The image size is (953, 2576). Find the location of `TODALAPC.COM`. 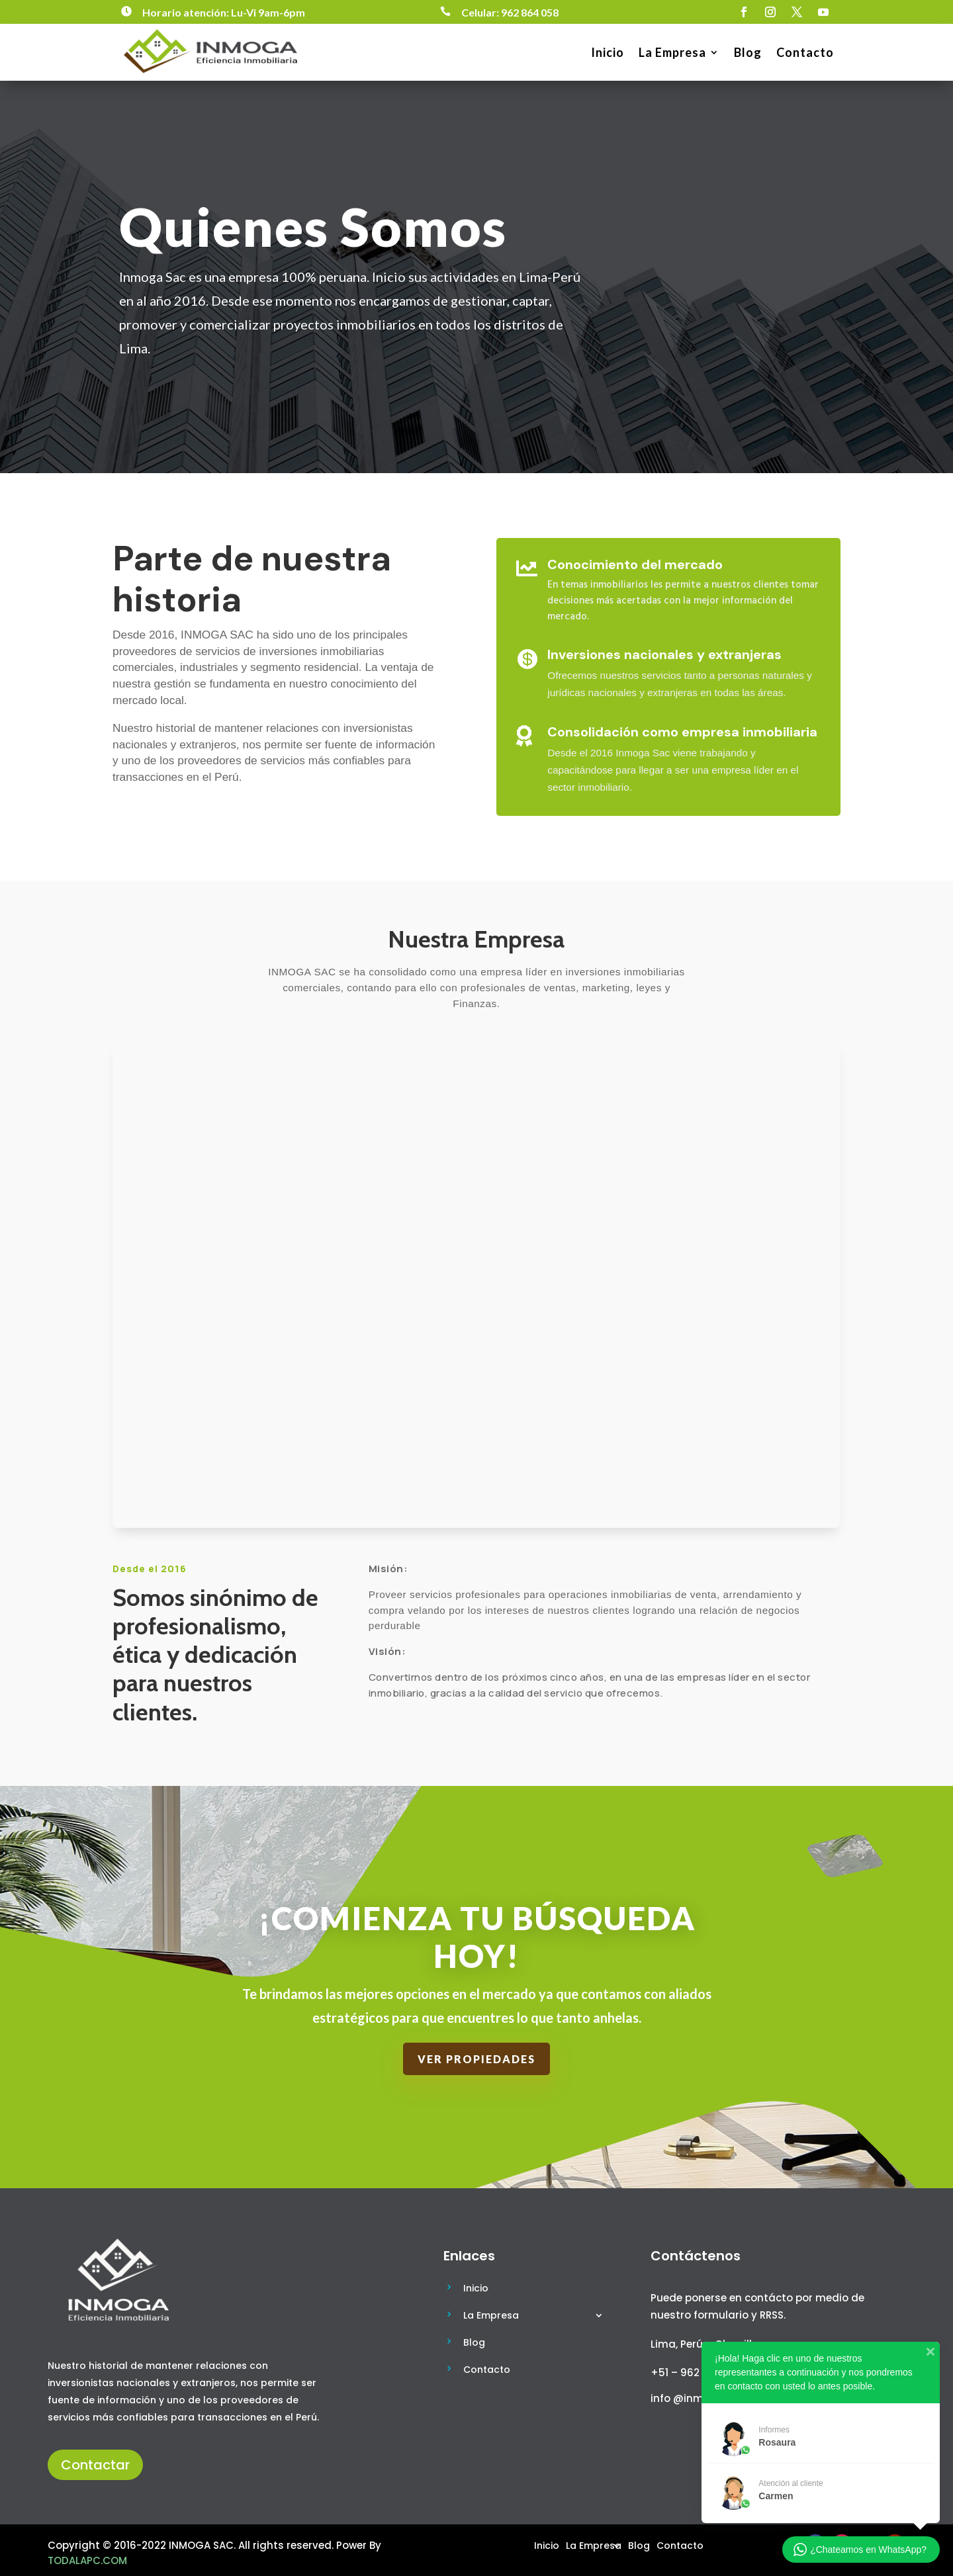

TODALAPC.COM is located at coordinates (87, 2560).